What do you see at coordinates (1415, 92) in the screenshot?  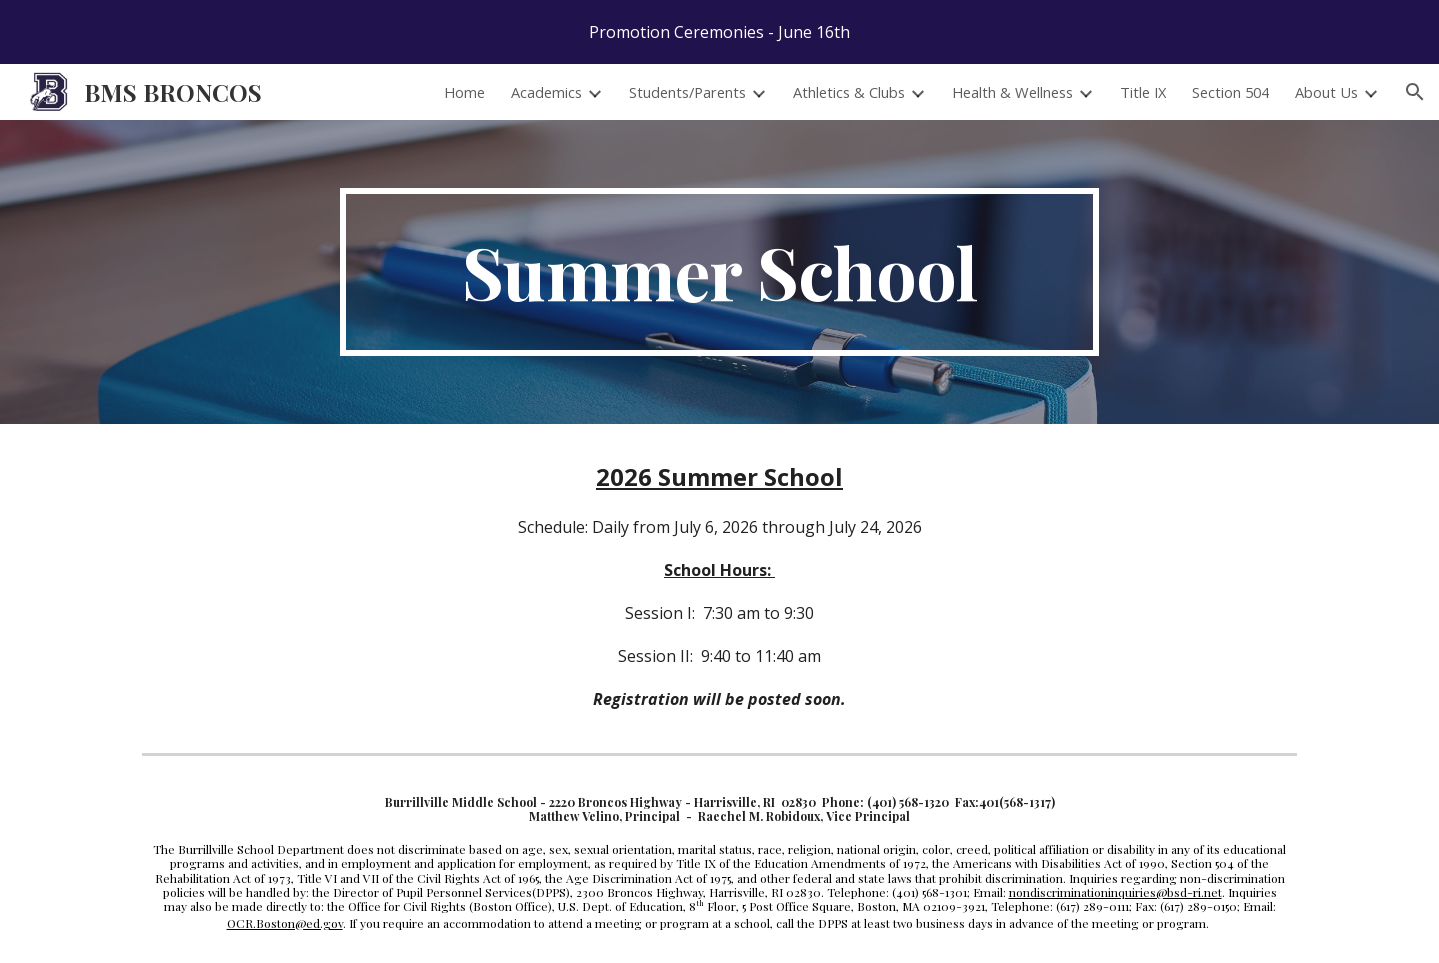 I see `[button]` at bounding box center [1415, 92].